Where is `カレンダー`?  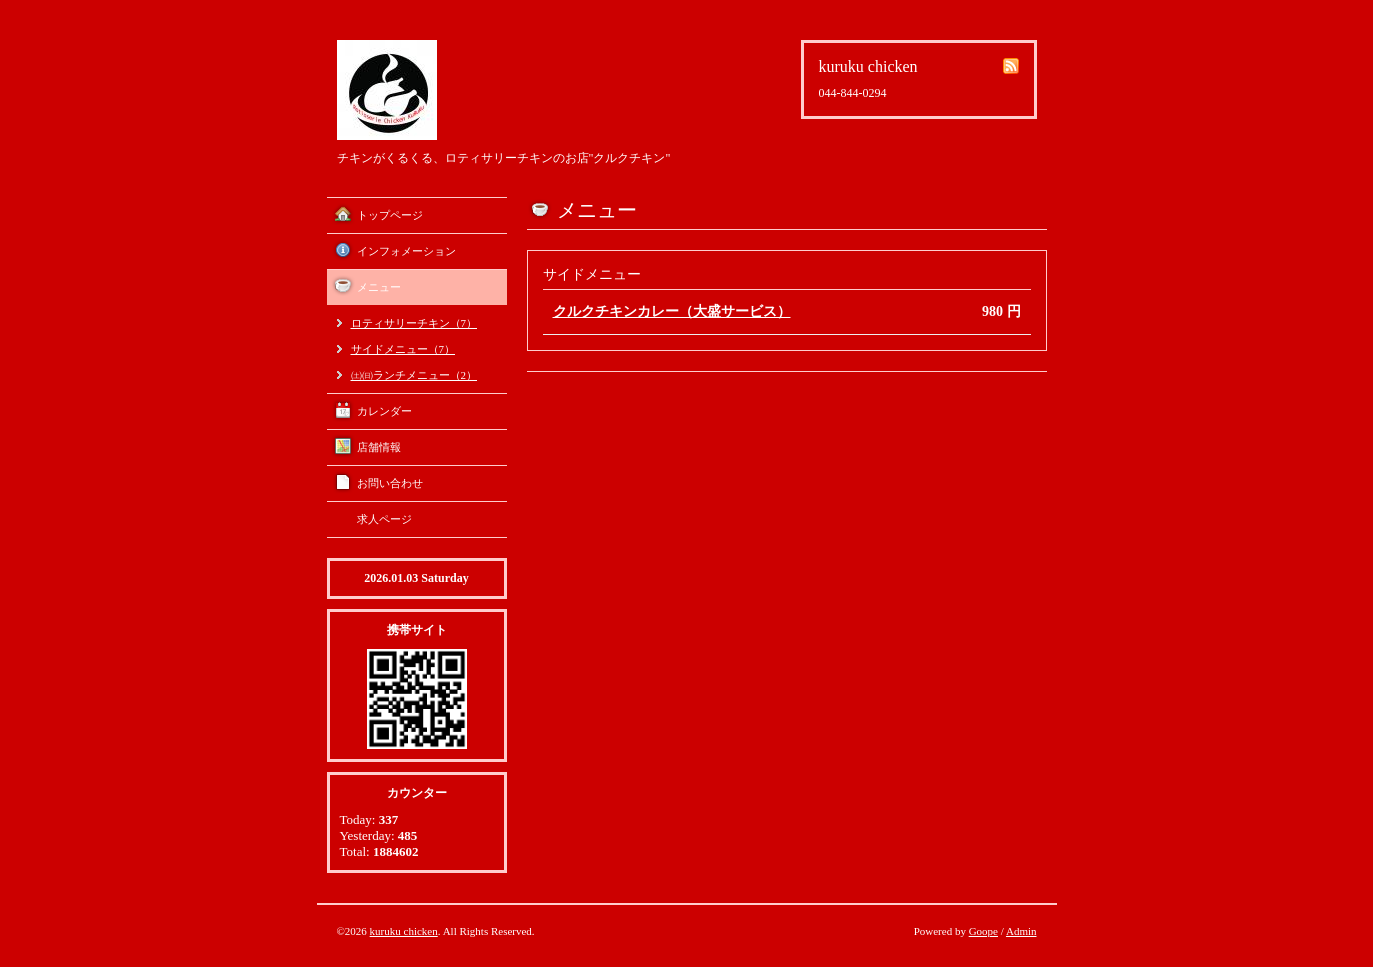
カレンダー is located at coordinates (384, 411).